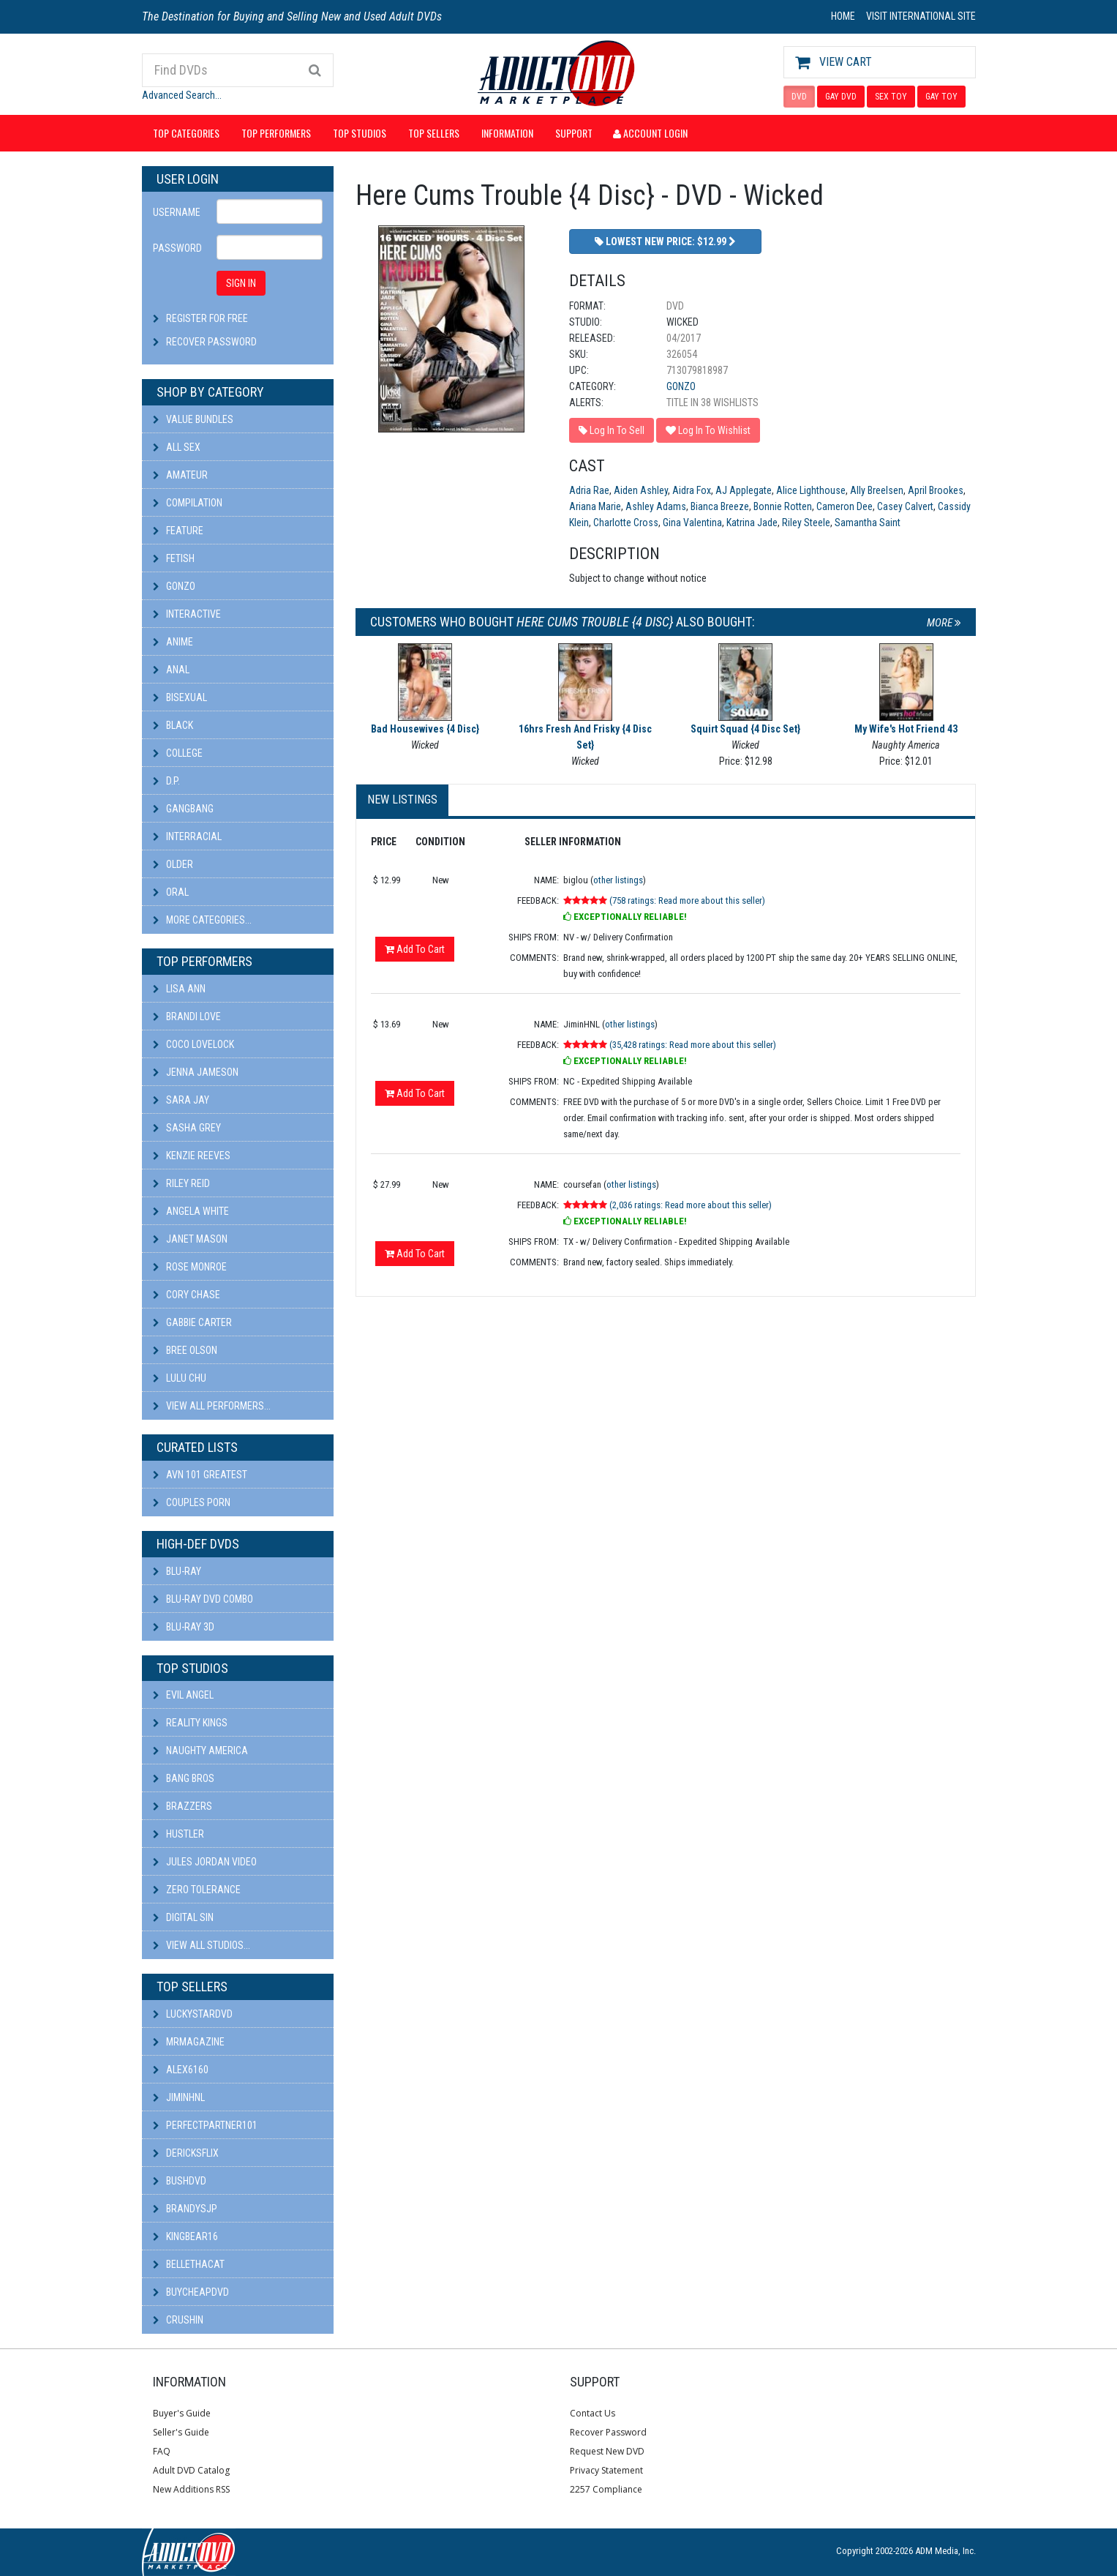 The height and width of the screenshot is (2576, 1117). I want to click on Adria Rae, so click(589, 490).